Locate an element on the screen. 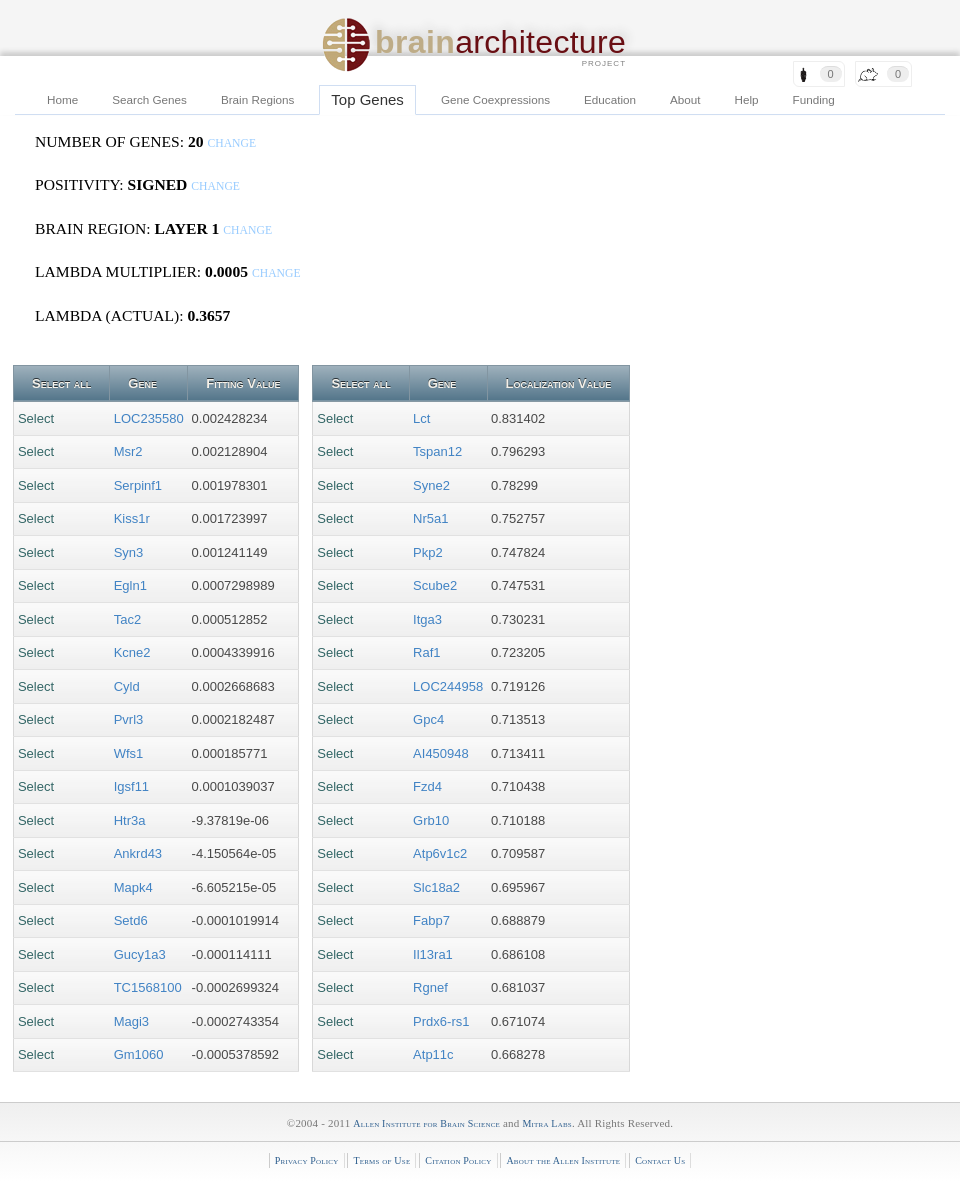 The image size is (960, 1181). change is located at coordinates (231, 143).